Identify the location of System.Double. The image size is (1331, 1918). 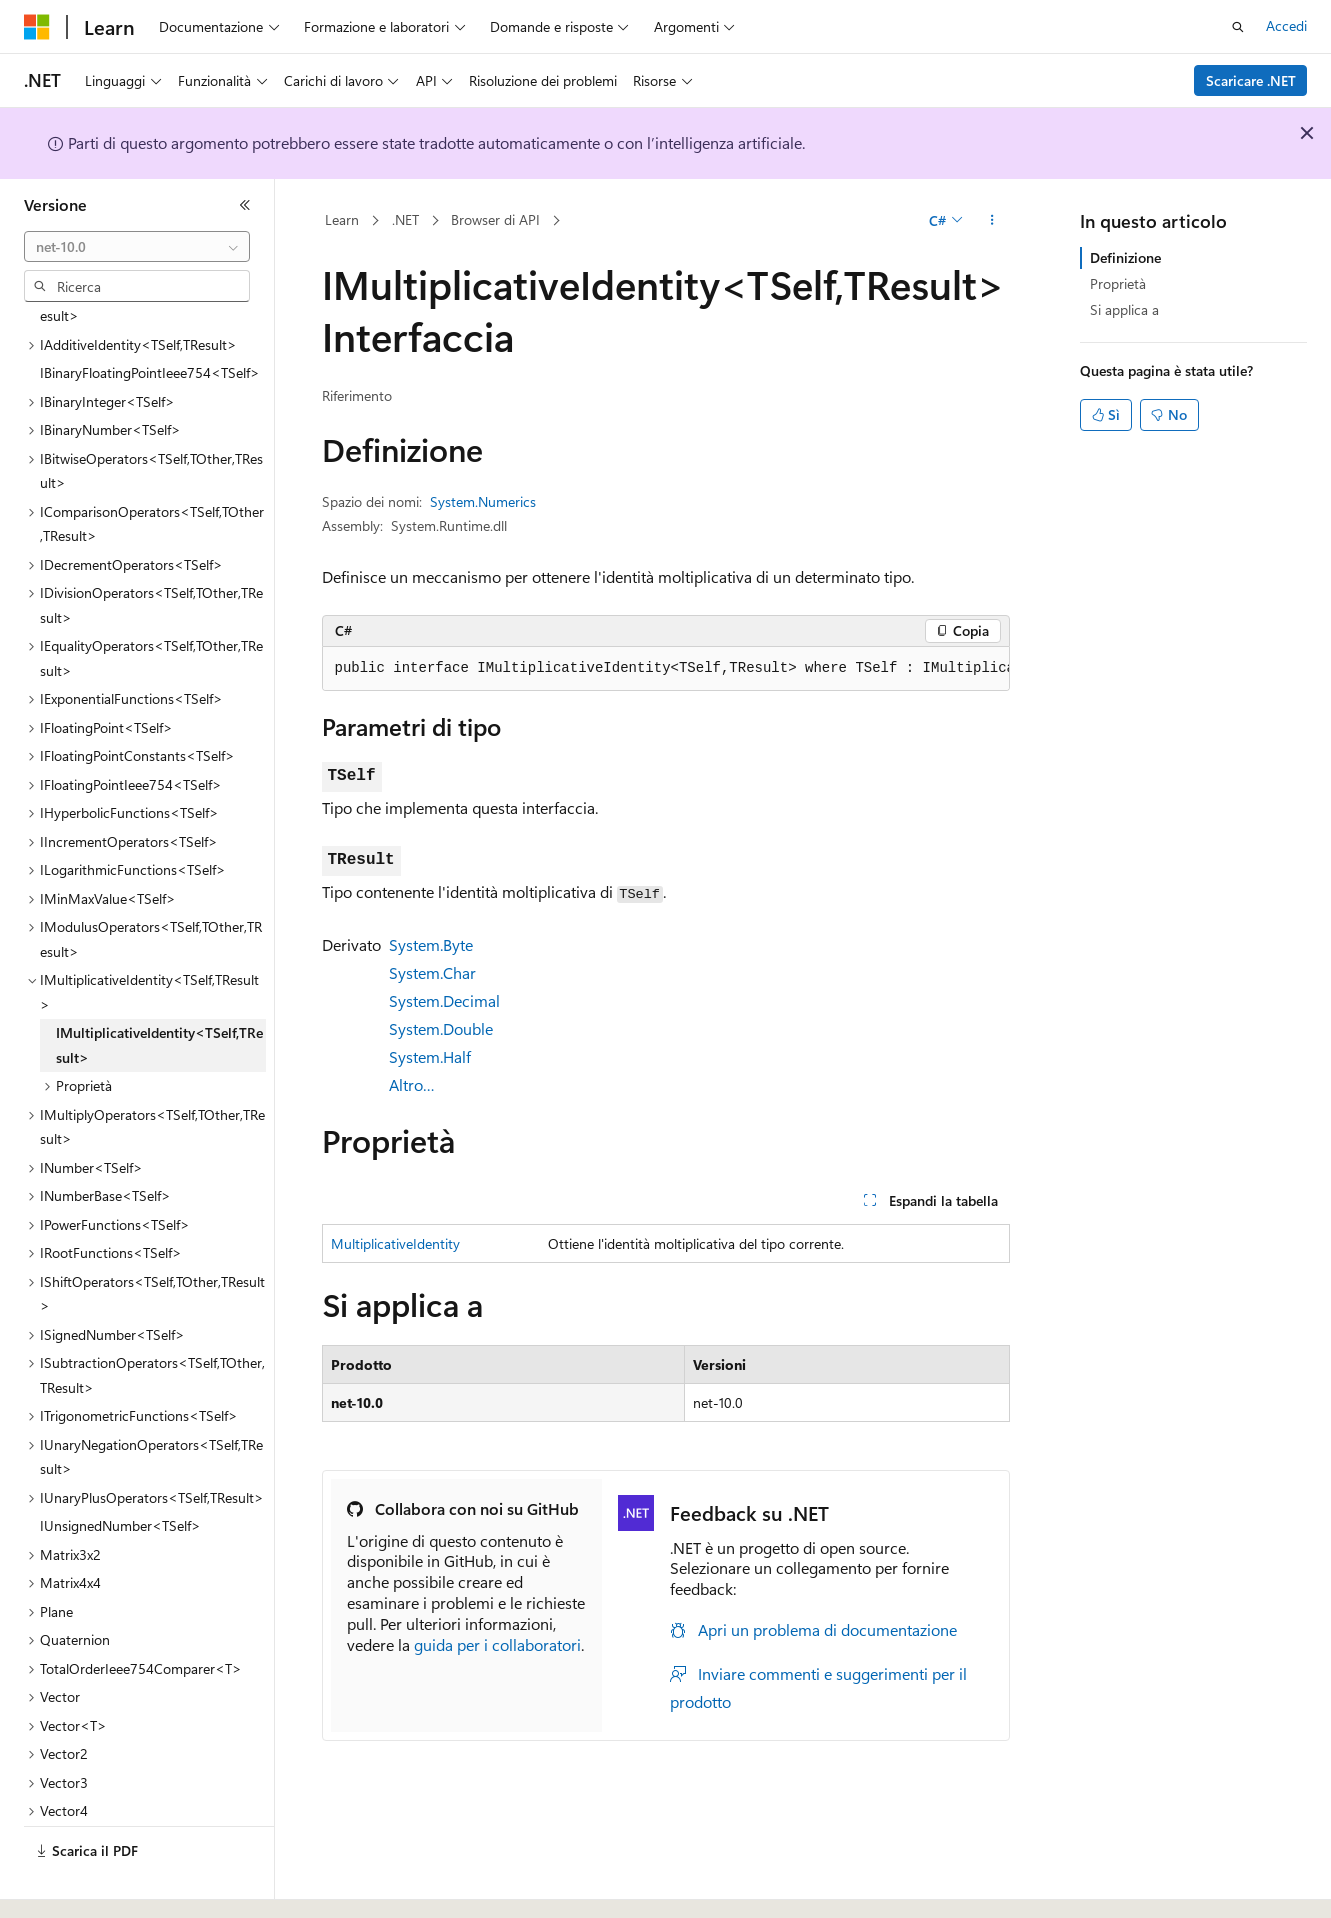
(441, 1028).